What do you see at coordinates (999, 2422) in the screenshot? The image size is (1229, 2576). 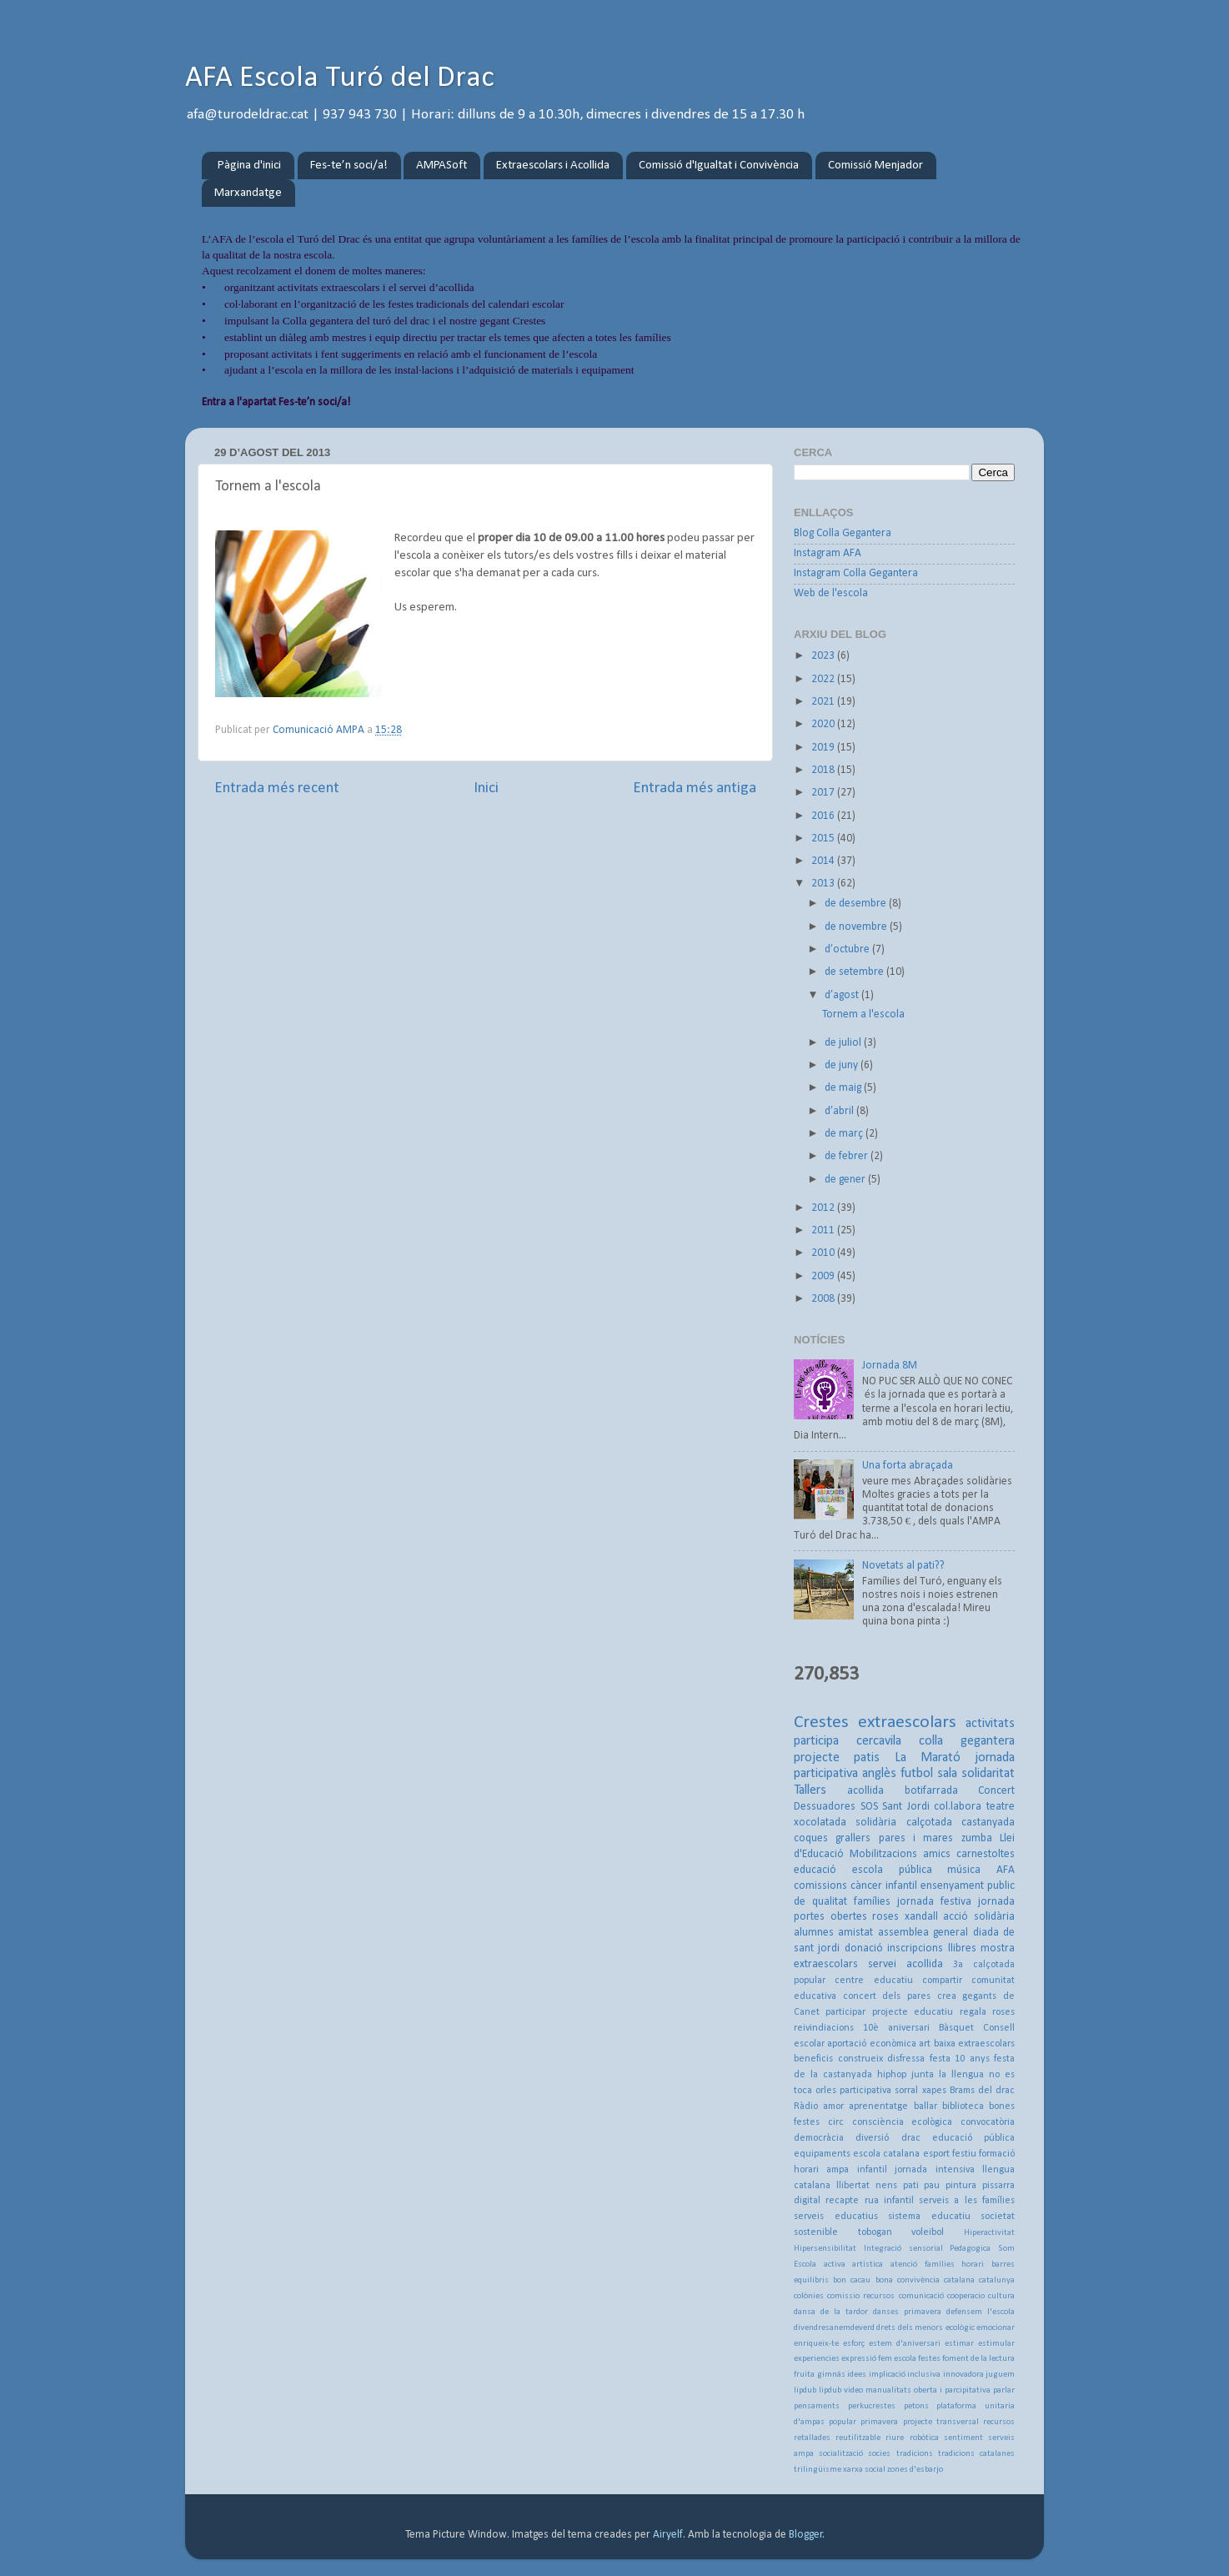 I see `recursos` at bounding box center [999, 2422].